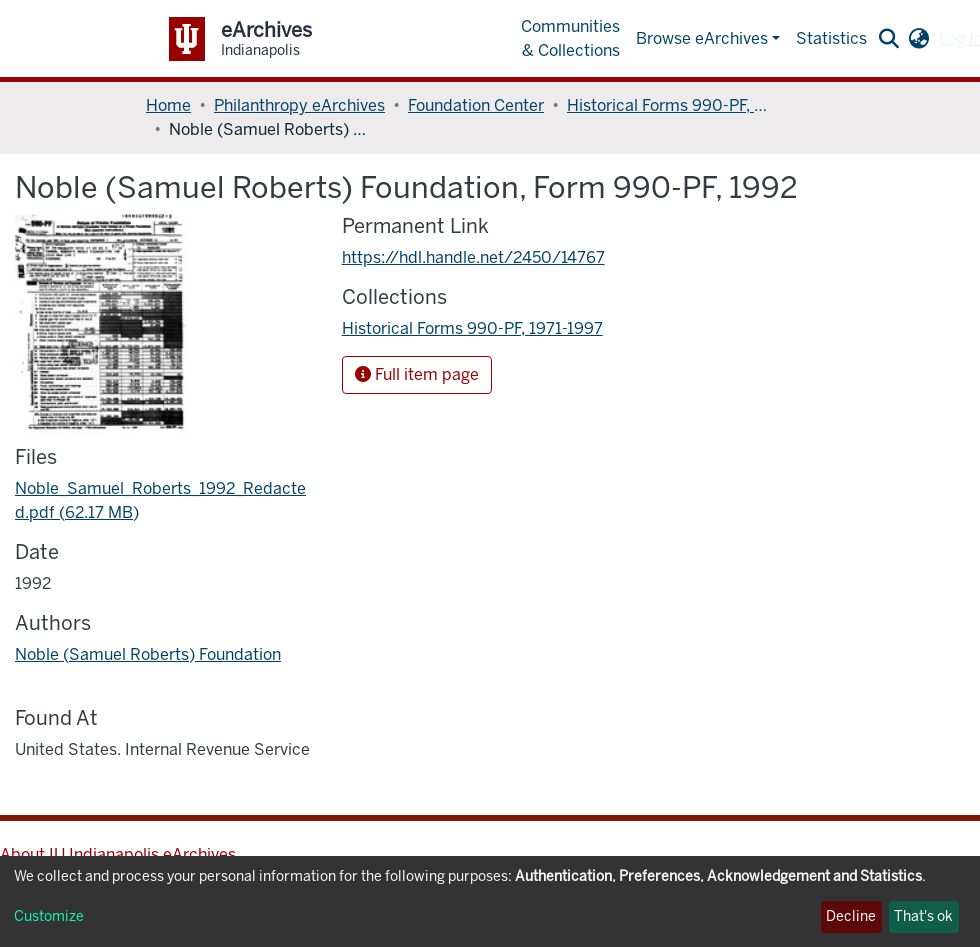  I want to click on Philanthropy eArchives, so click(299, 105).